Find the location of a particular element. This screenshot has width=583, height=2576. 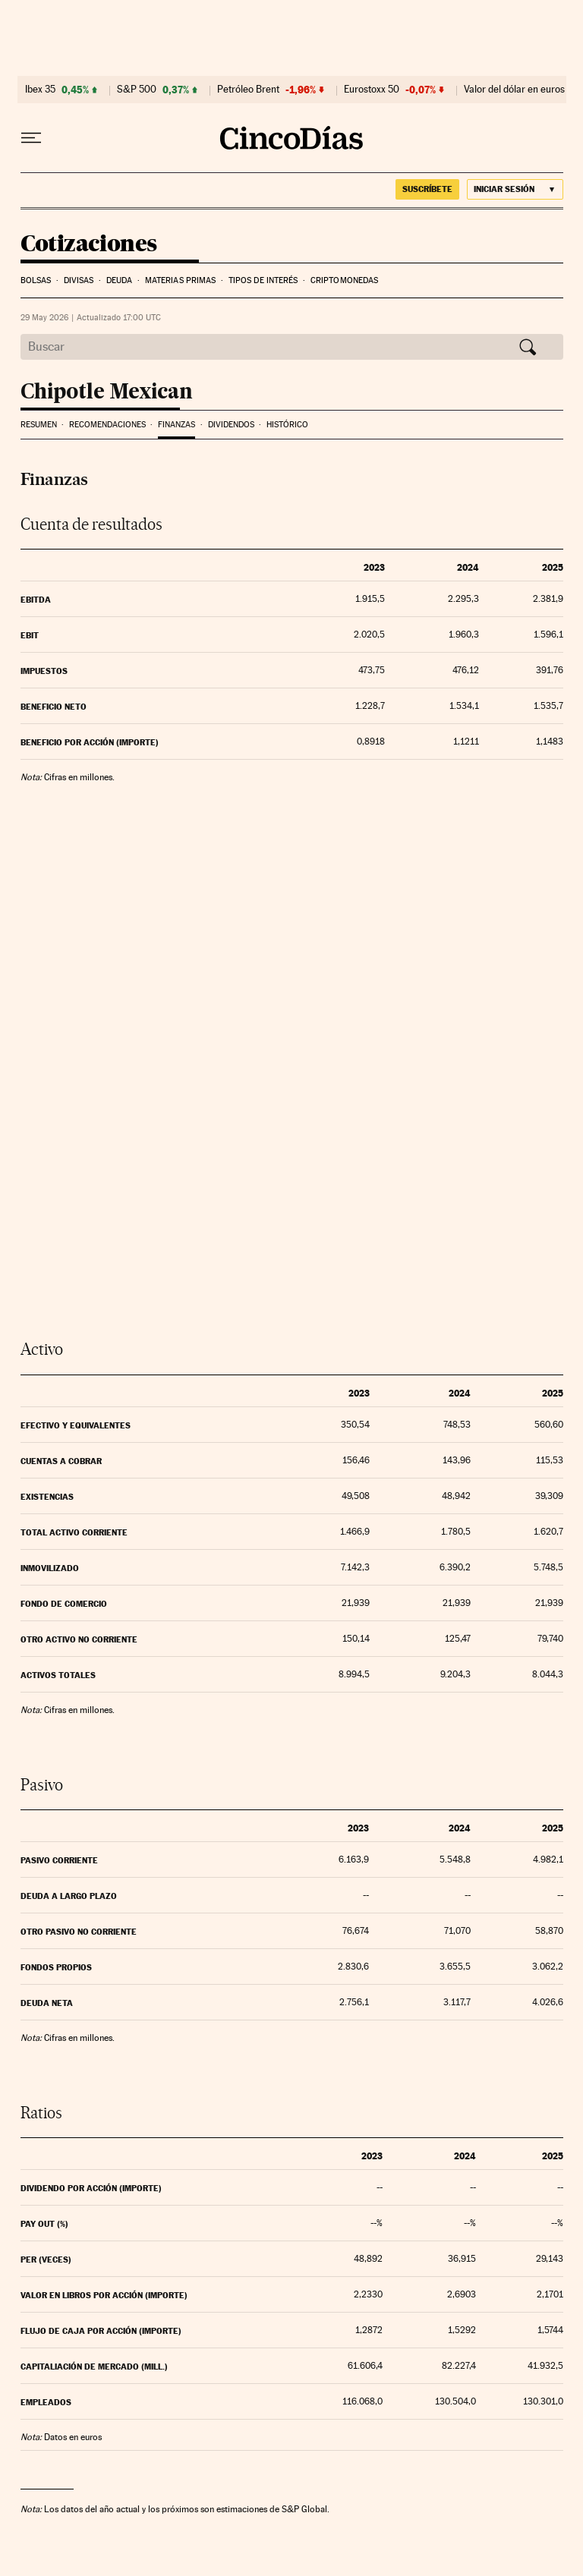

Dividendos is located at coordinates (231, 425).